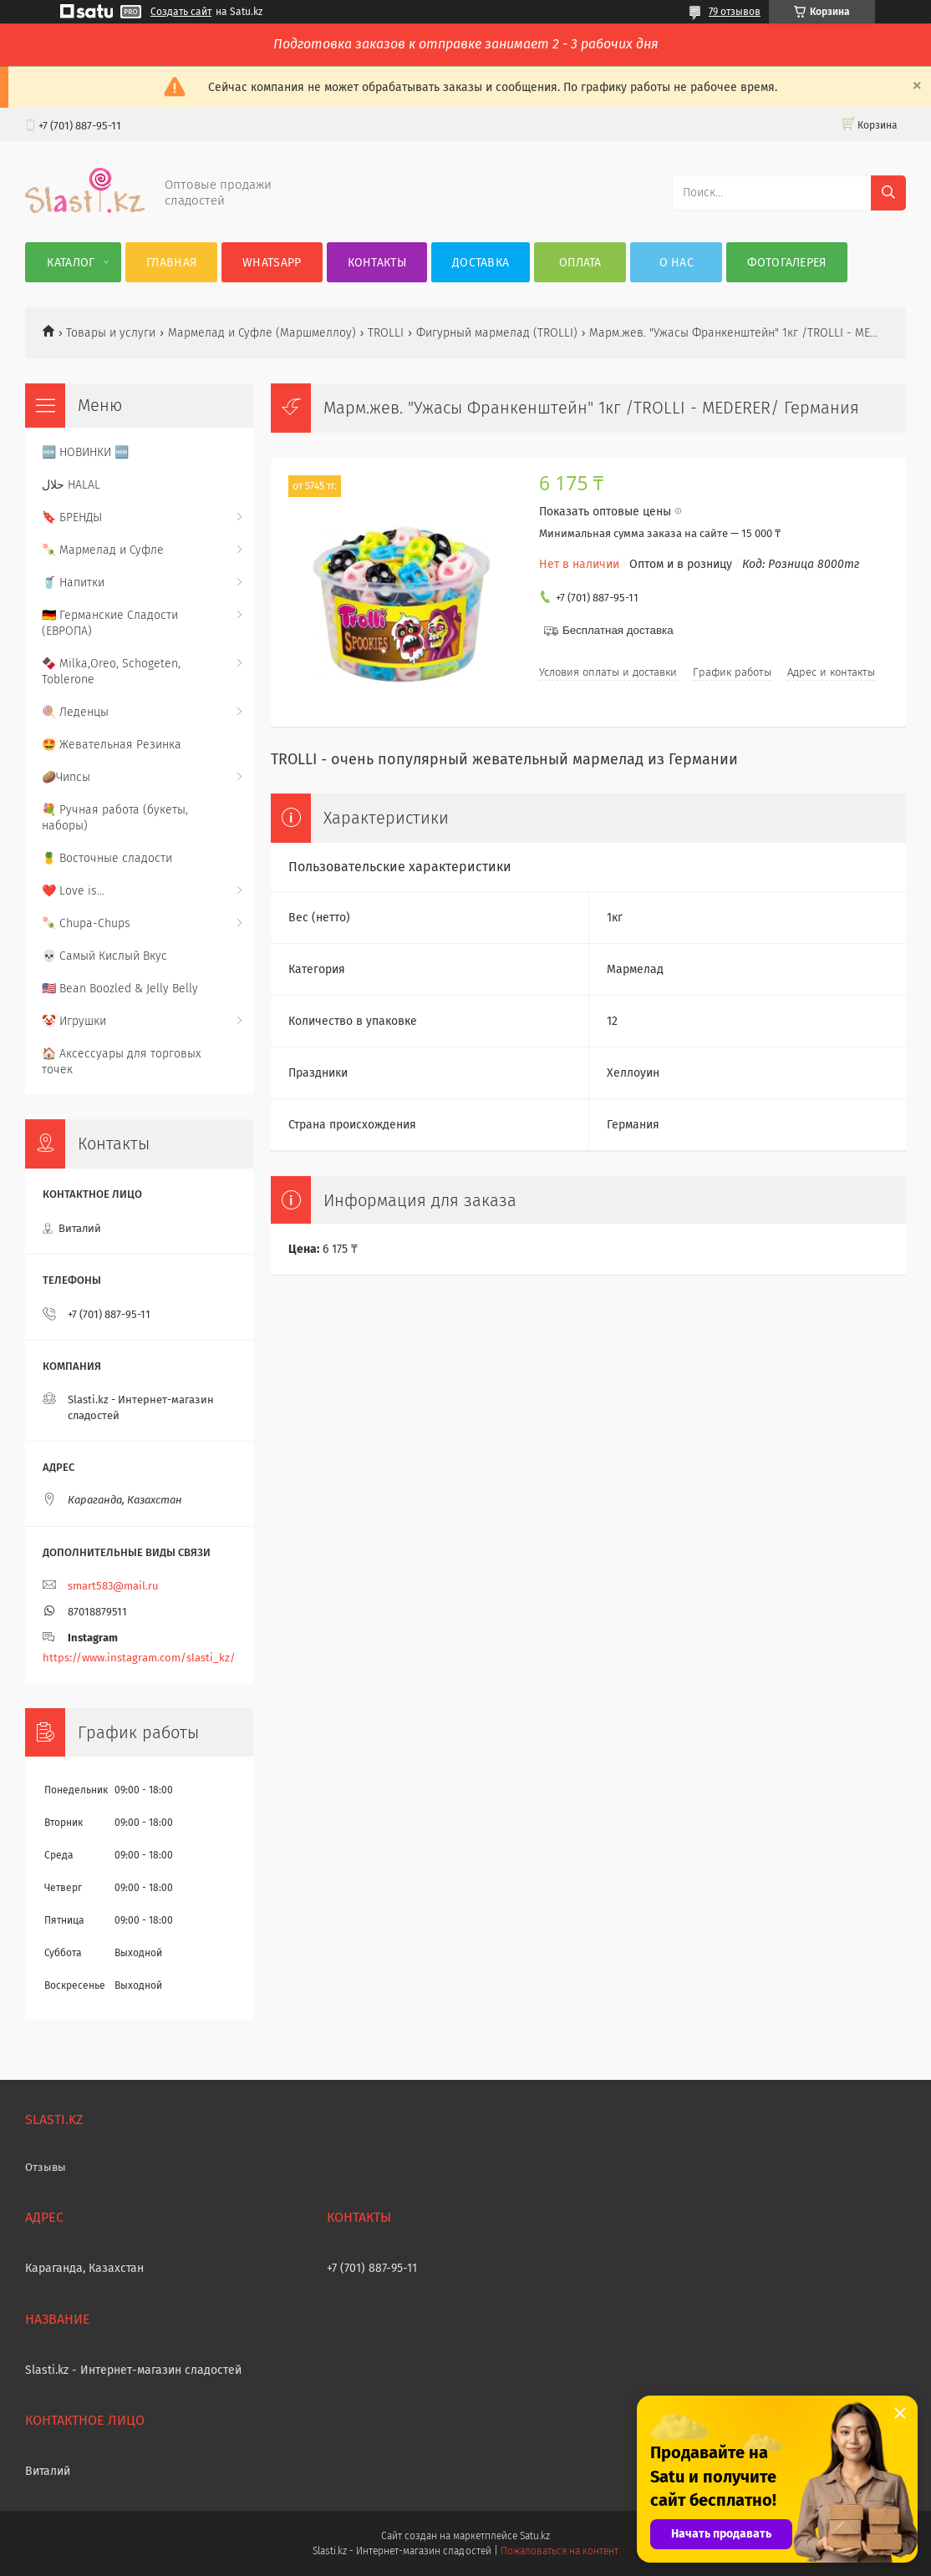 The image size is (931, 2576). I want to click on Бесплатная доставка, so click(618, 630).